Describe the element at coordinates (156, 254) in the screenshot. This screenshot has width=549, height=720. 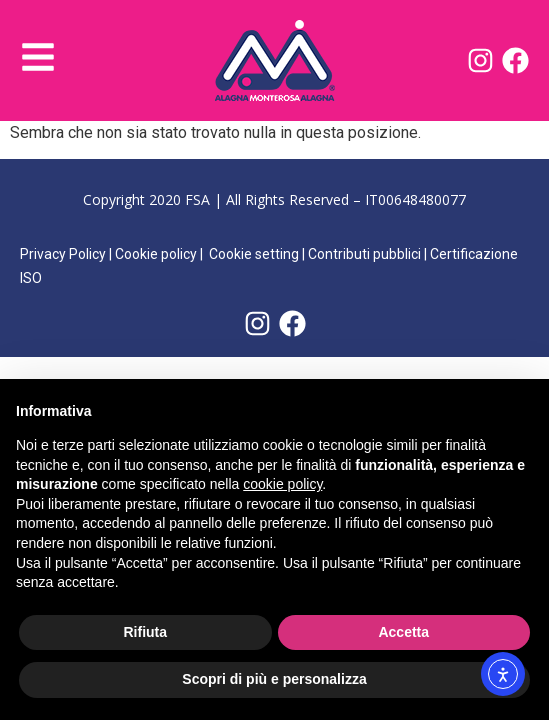
I see `Cookie policy` at that location.